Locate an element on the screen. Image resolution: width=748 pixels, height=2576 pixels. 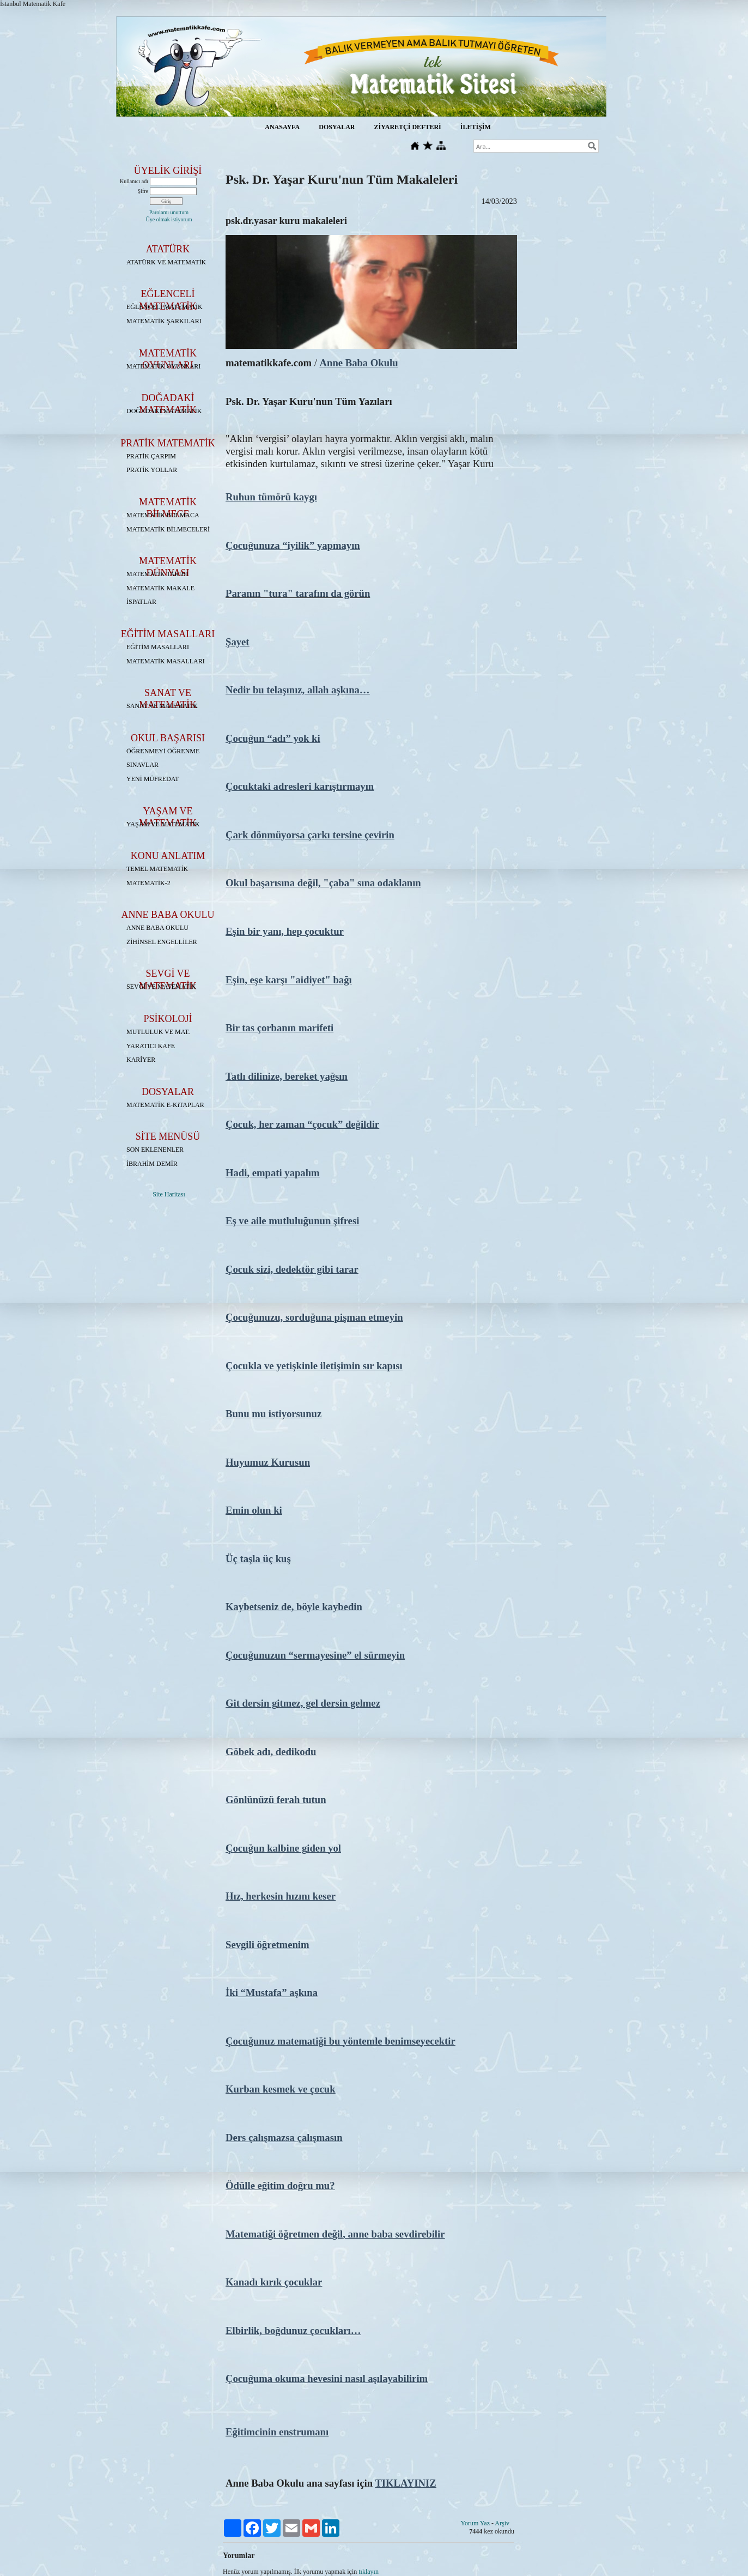
İki “Mustafa” aşkına is located at coordinates (272, 1992).